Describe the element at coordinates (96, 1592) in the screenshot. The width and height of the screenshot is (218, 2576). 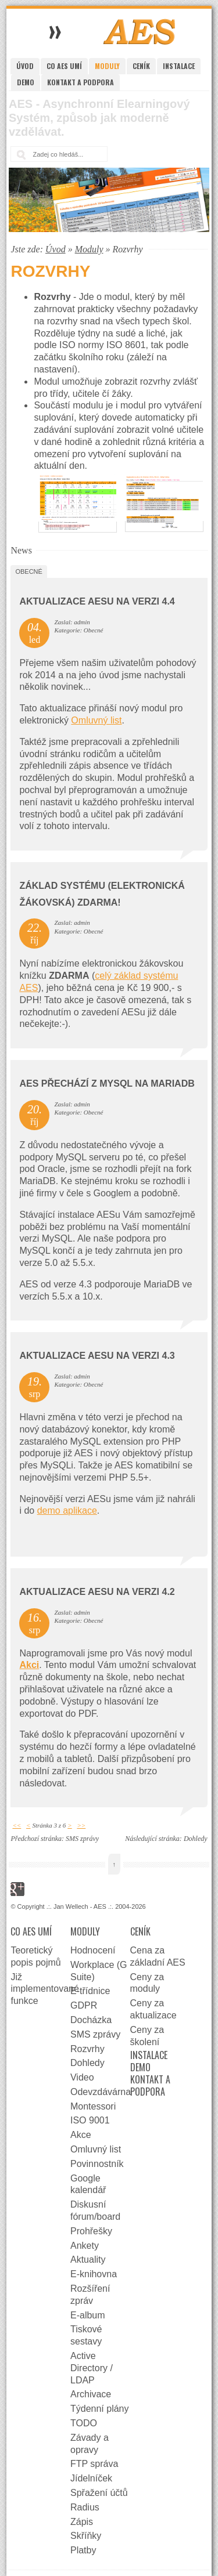
I see `Aktualizace AESu na verzi 4.2` at that location.